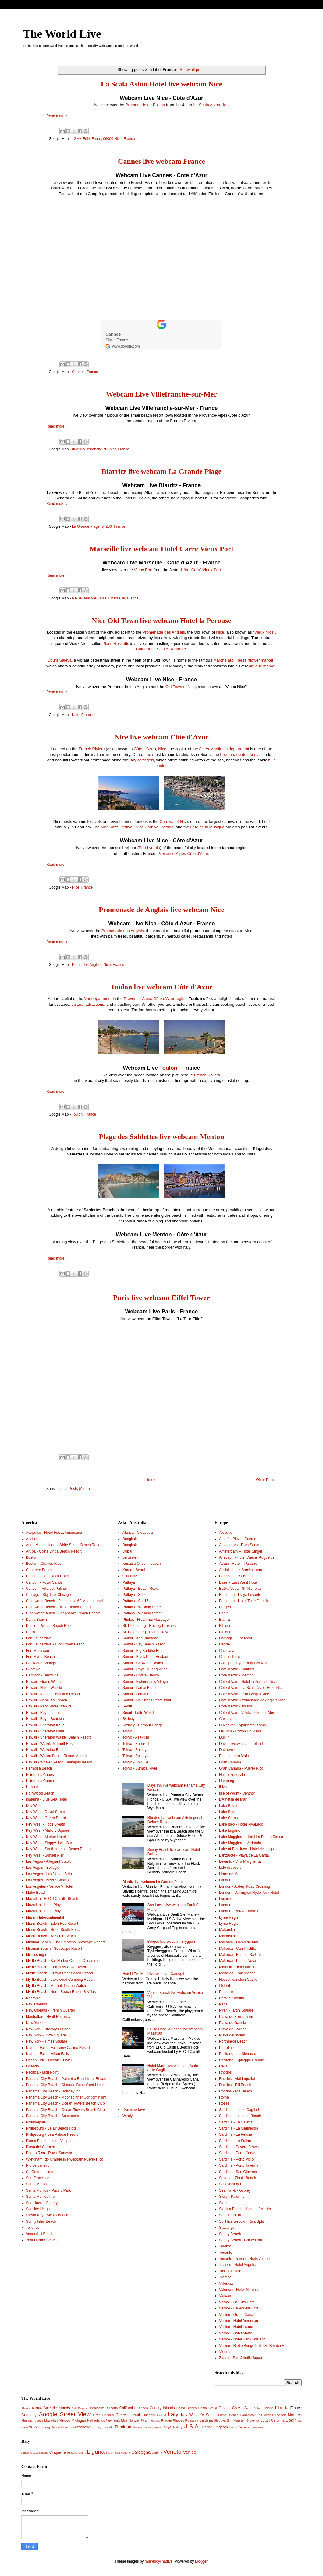 This screenshot has height=2576, width=323. Describe the element at coordinates (227, 1930) in the screenshot. I see `Makarska` at that location.